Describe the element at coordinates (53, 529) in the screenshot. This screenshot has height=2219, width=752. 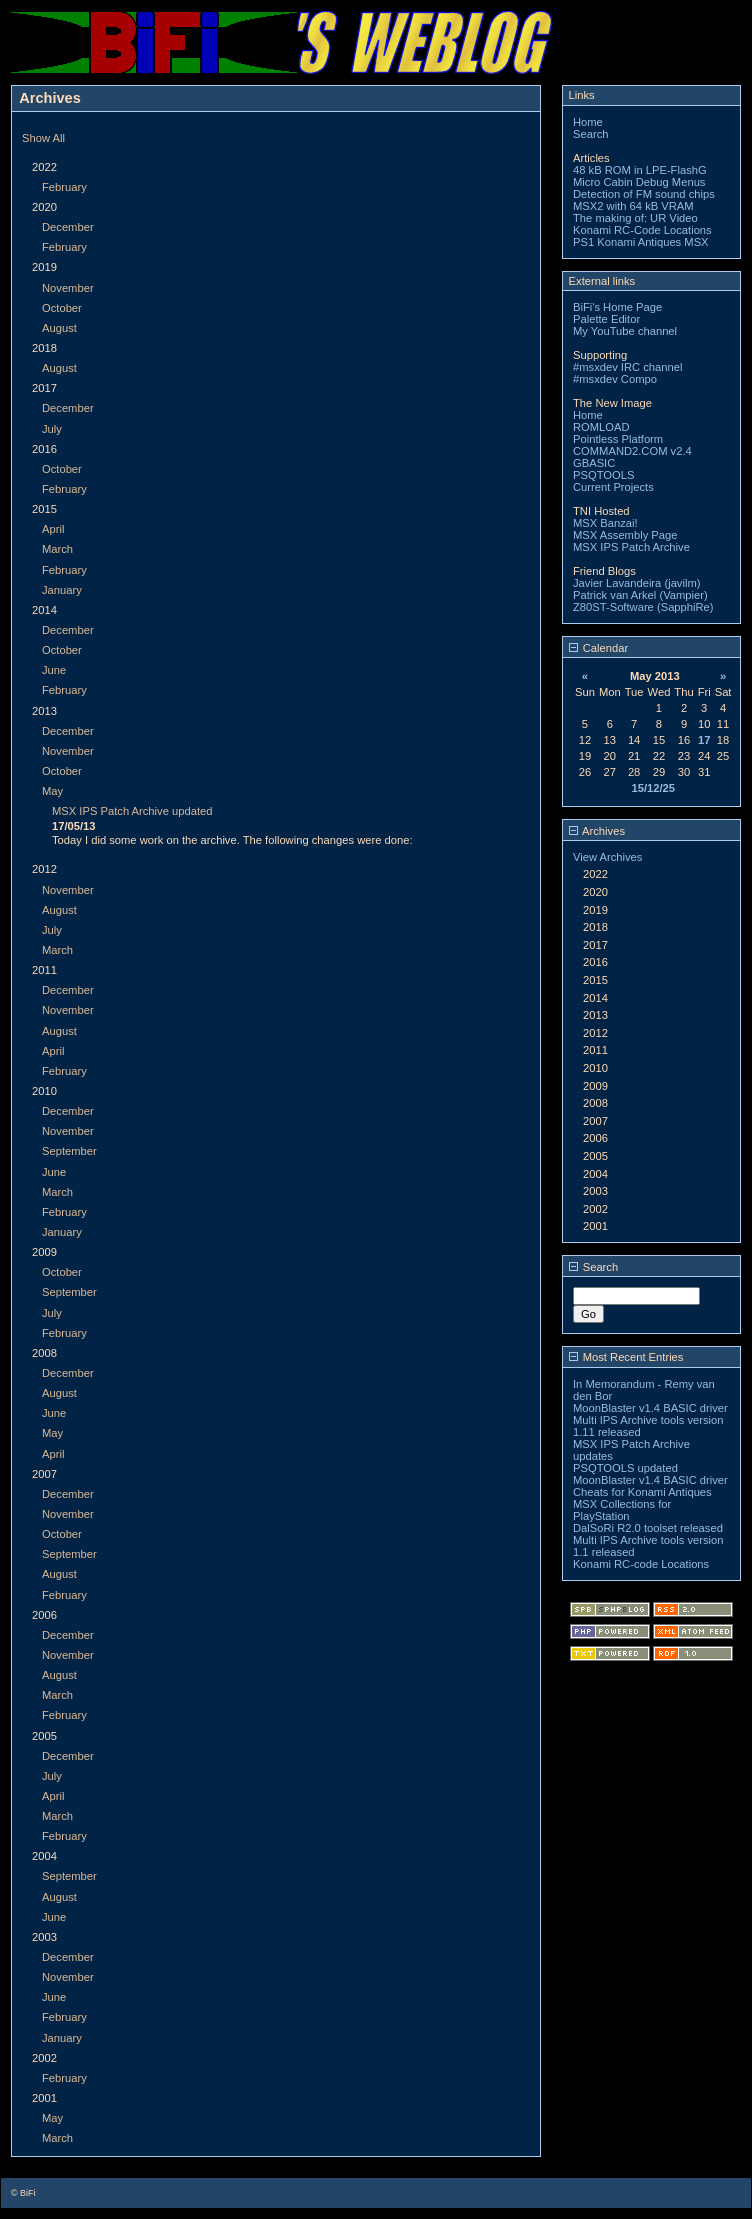
I see `April` at that location.